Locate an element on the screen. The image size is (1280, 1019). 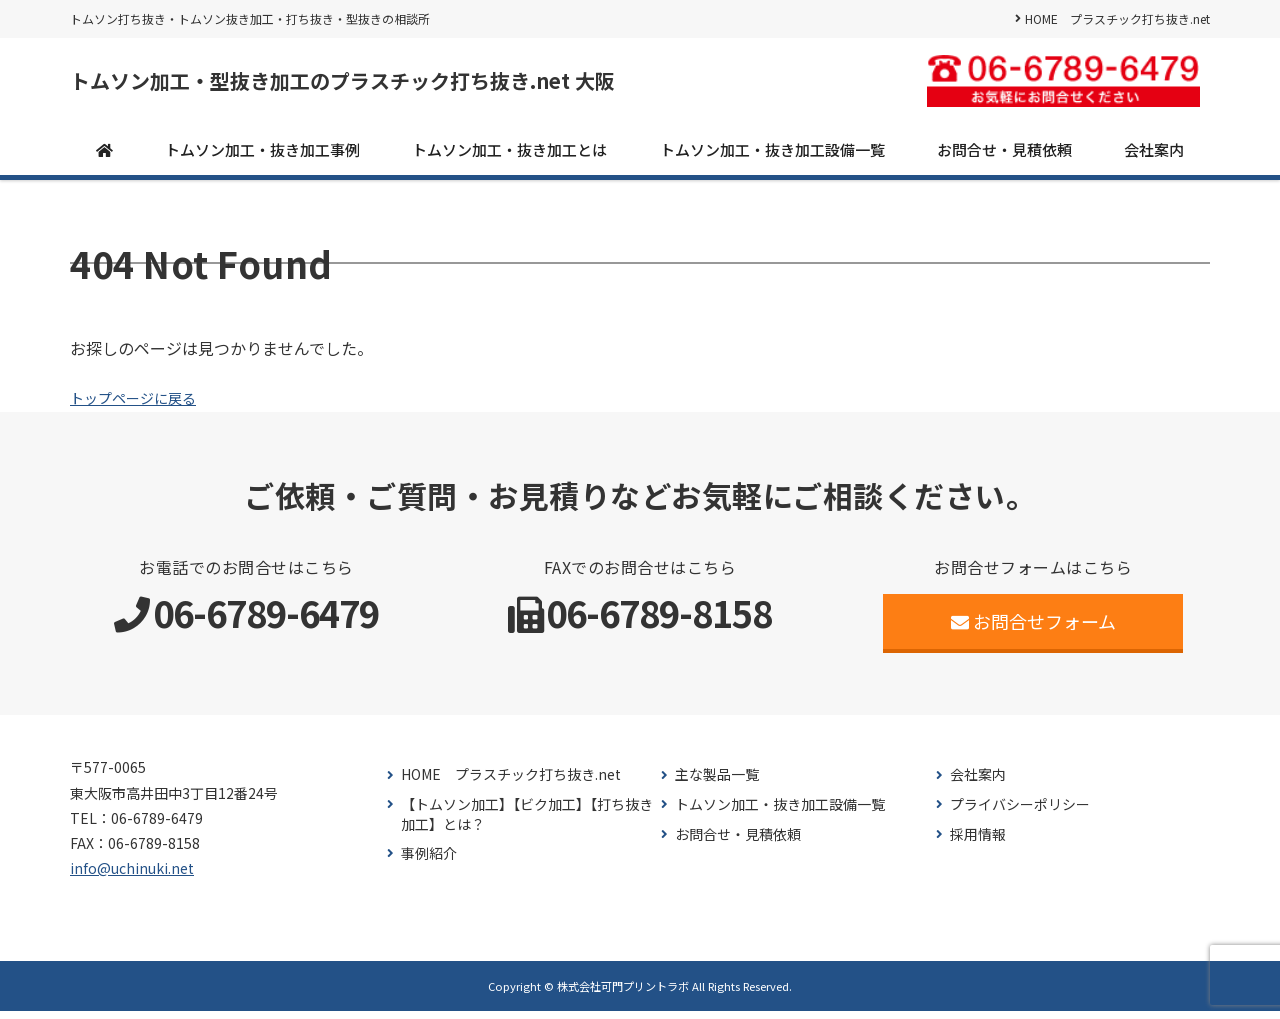
トムソン加工・抜き加工とは is located at coordinates (509, 156).